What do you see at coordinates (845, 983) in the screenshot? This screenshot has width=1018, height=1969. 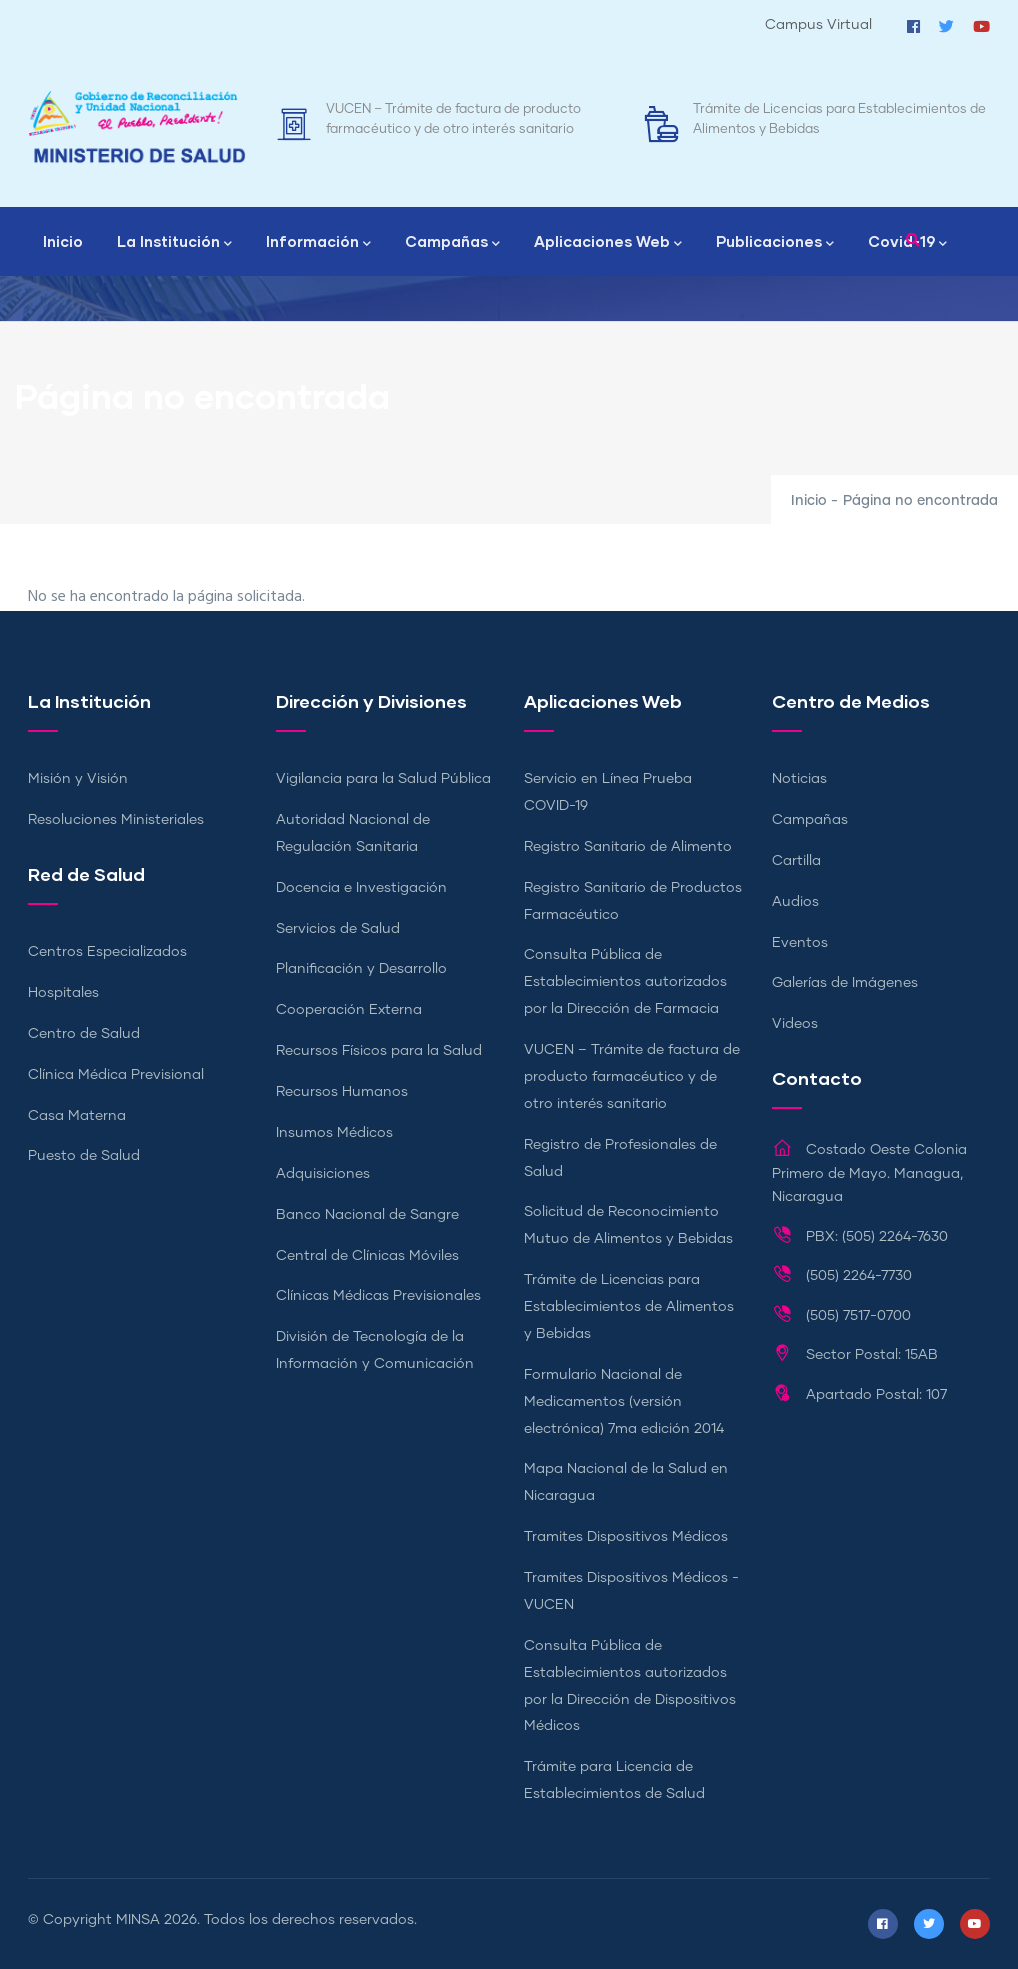 I see `Galerías de Imágenes` at bounding box center [845, 983].